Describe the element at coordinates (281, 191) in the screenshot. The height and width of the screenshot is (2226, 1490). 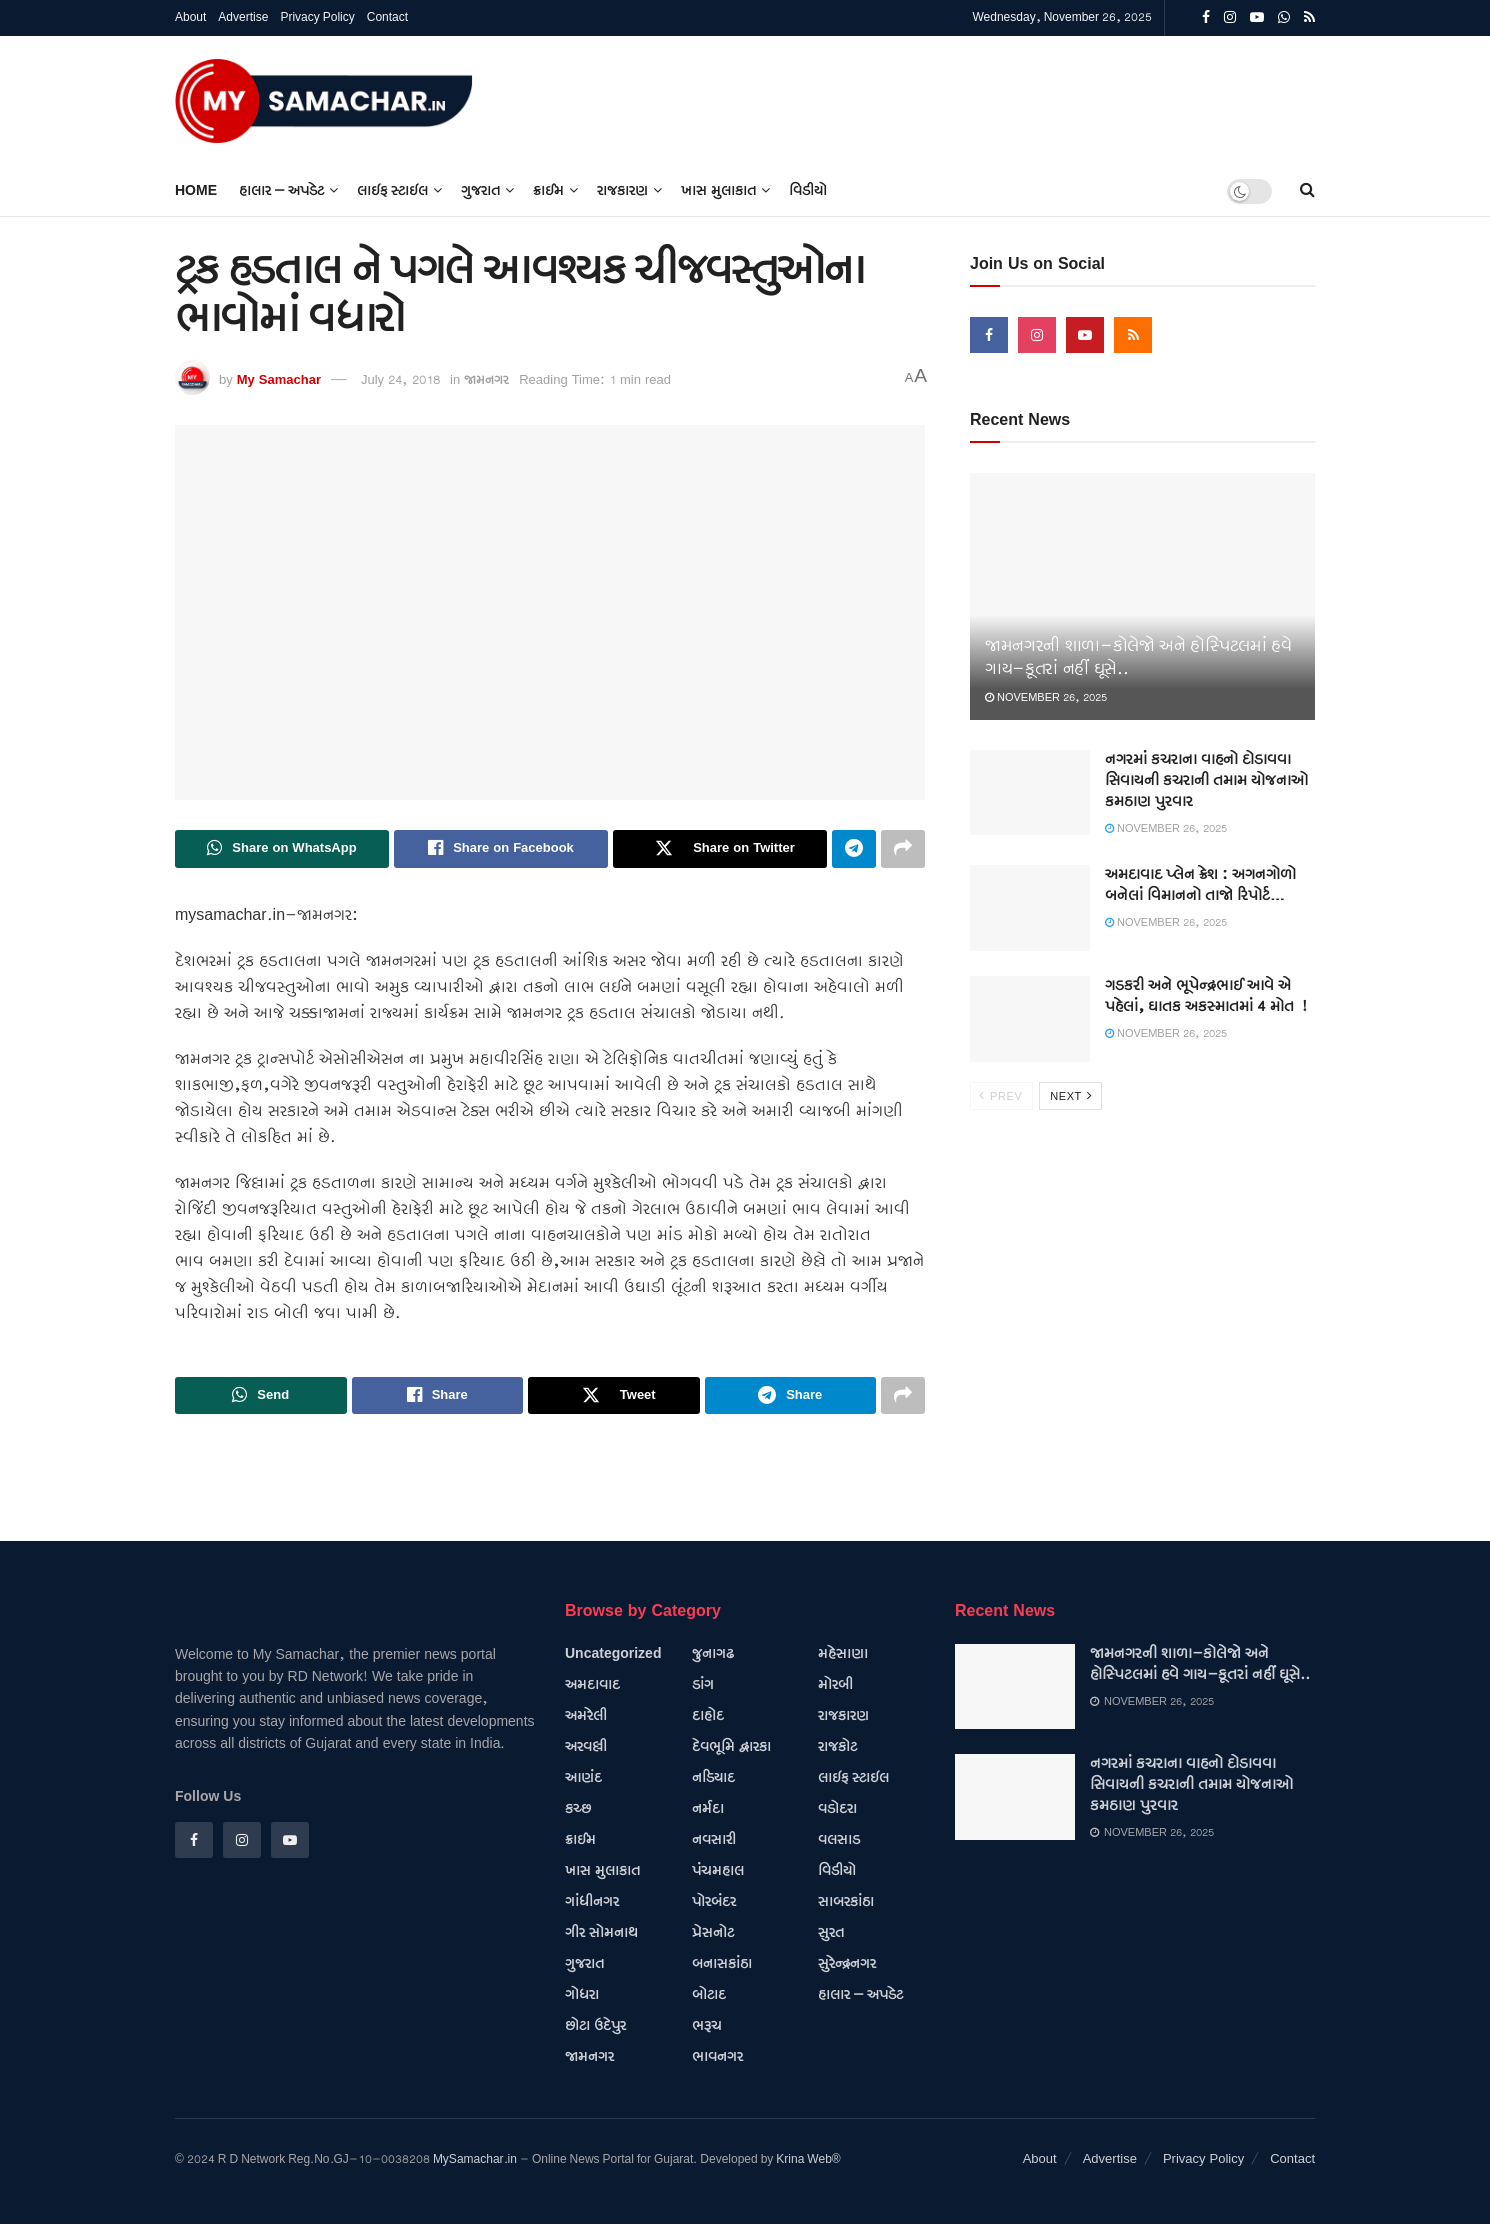
I see `હાલાર – અપડેટ` at that location.